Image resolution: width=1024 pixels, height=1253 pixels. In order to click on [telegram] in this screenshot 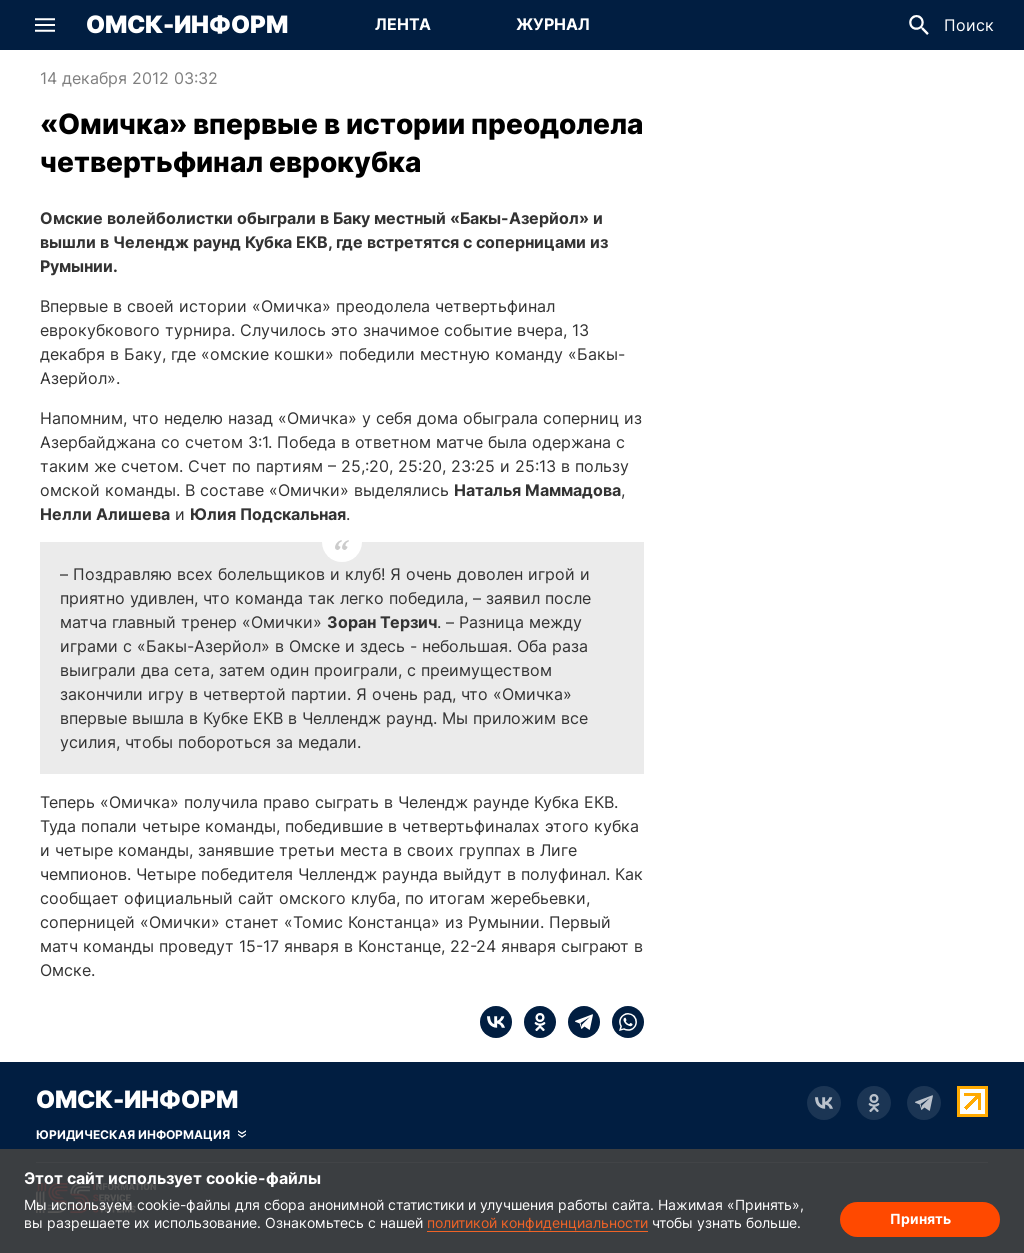, I will do `click(578, 1022)`.